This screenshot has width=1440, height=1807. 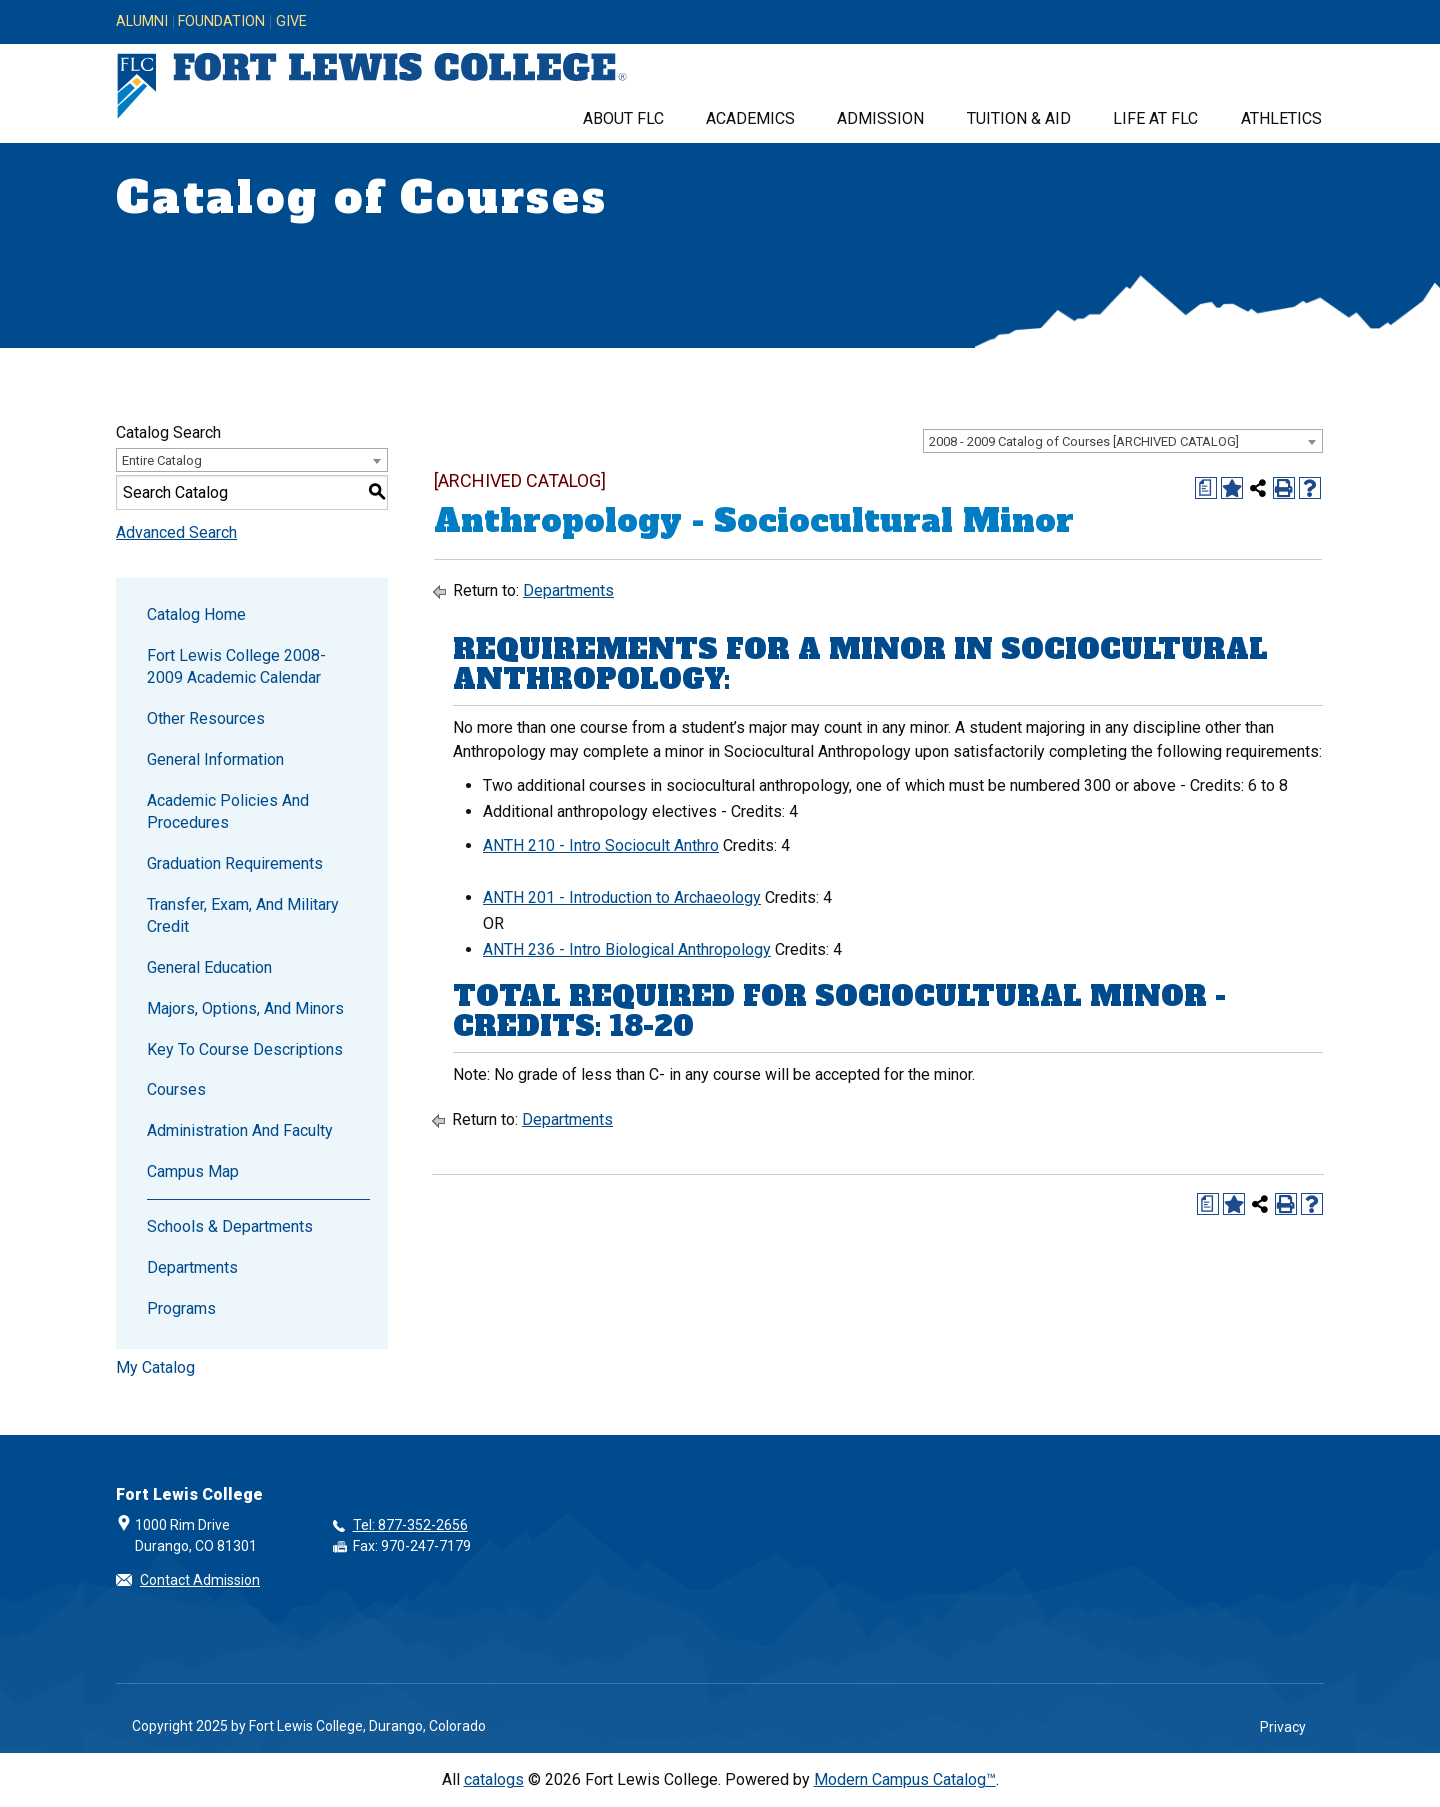 What do you see at coordinates (627, 949) in the screenshot?
I see `ANTH 236 - Intro Biological Anthropology` at bounding box center [627, 949].